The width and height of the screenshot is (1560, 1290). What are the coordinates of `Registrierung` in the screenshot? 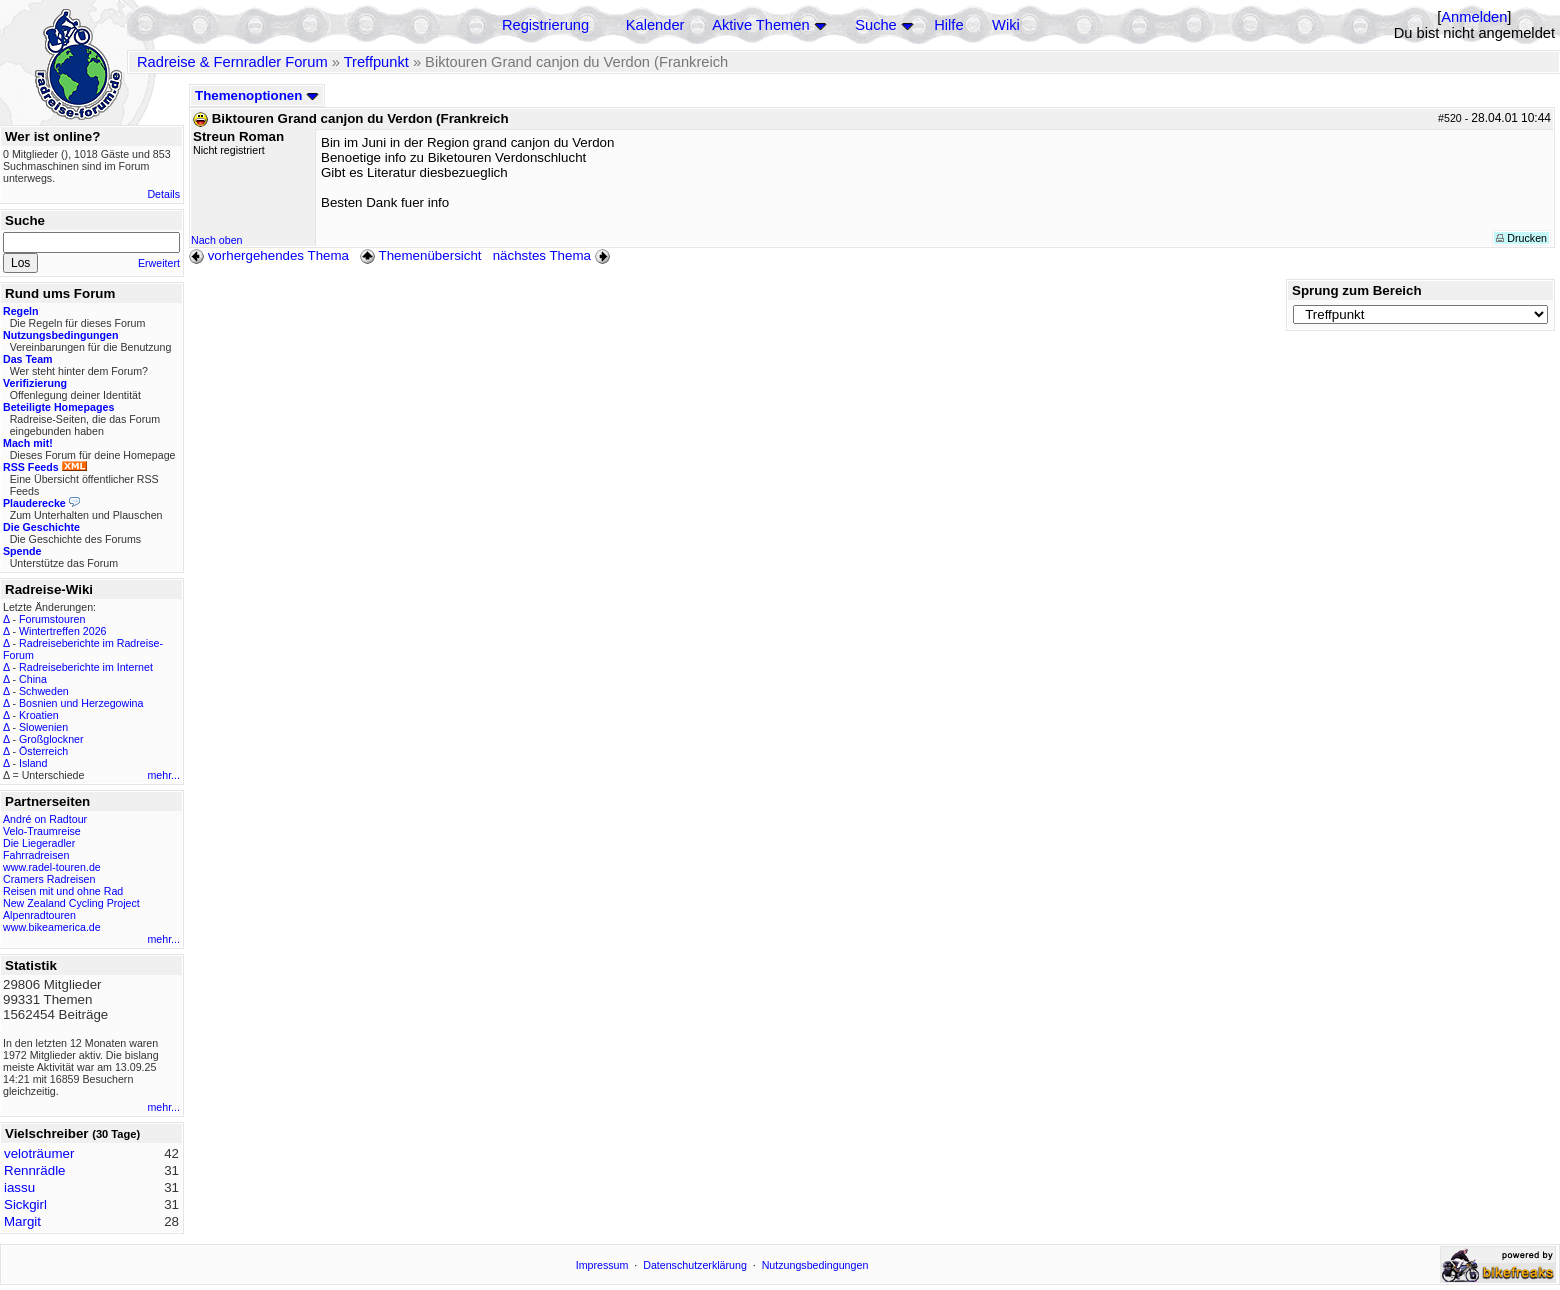 It's located at (545, 25).